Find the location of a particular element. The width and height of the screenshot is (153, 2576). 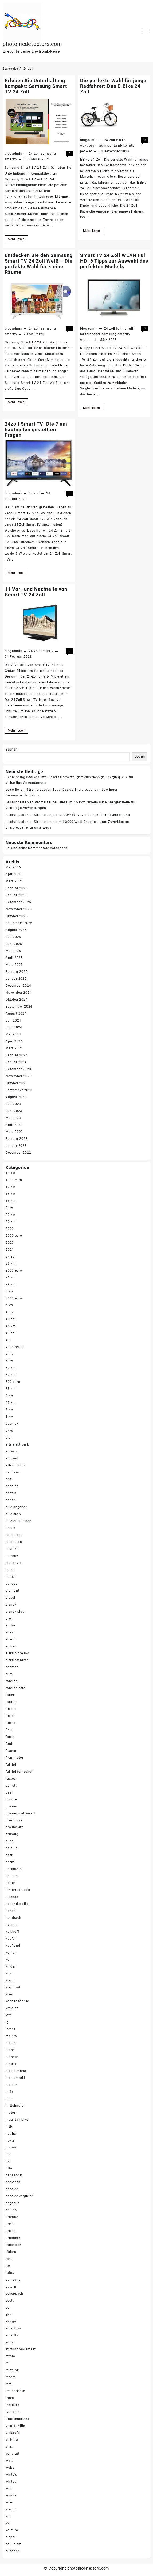

tcl is located at coordinates (8, 2363).